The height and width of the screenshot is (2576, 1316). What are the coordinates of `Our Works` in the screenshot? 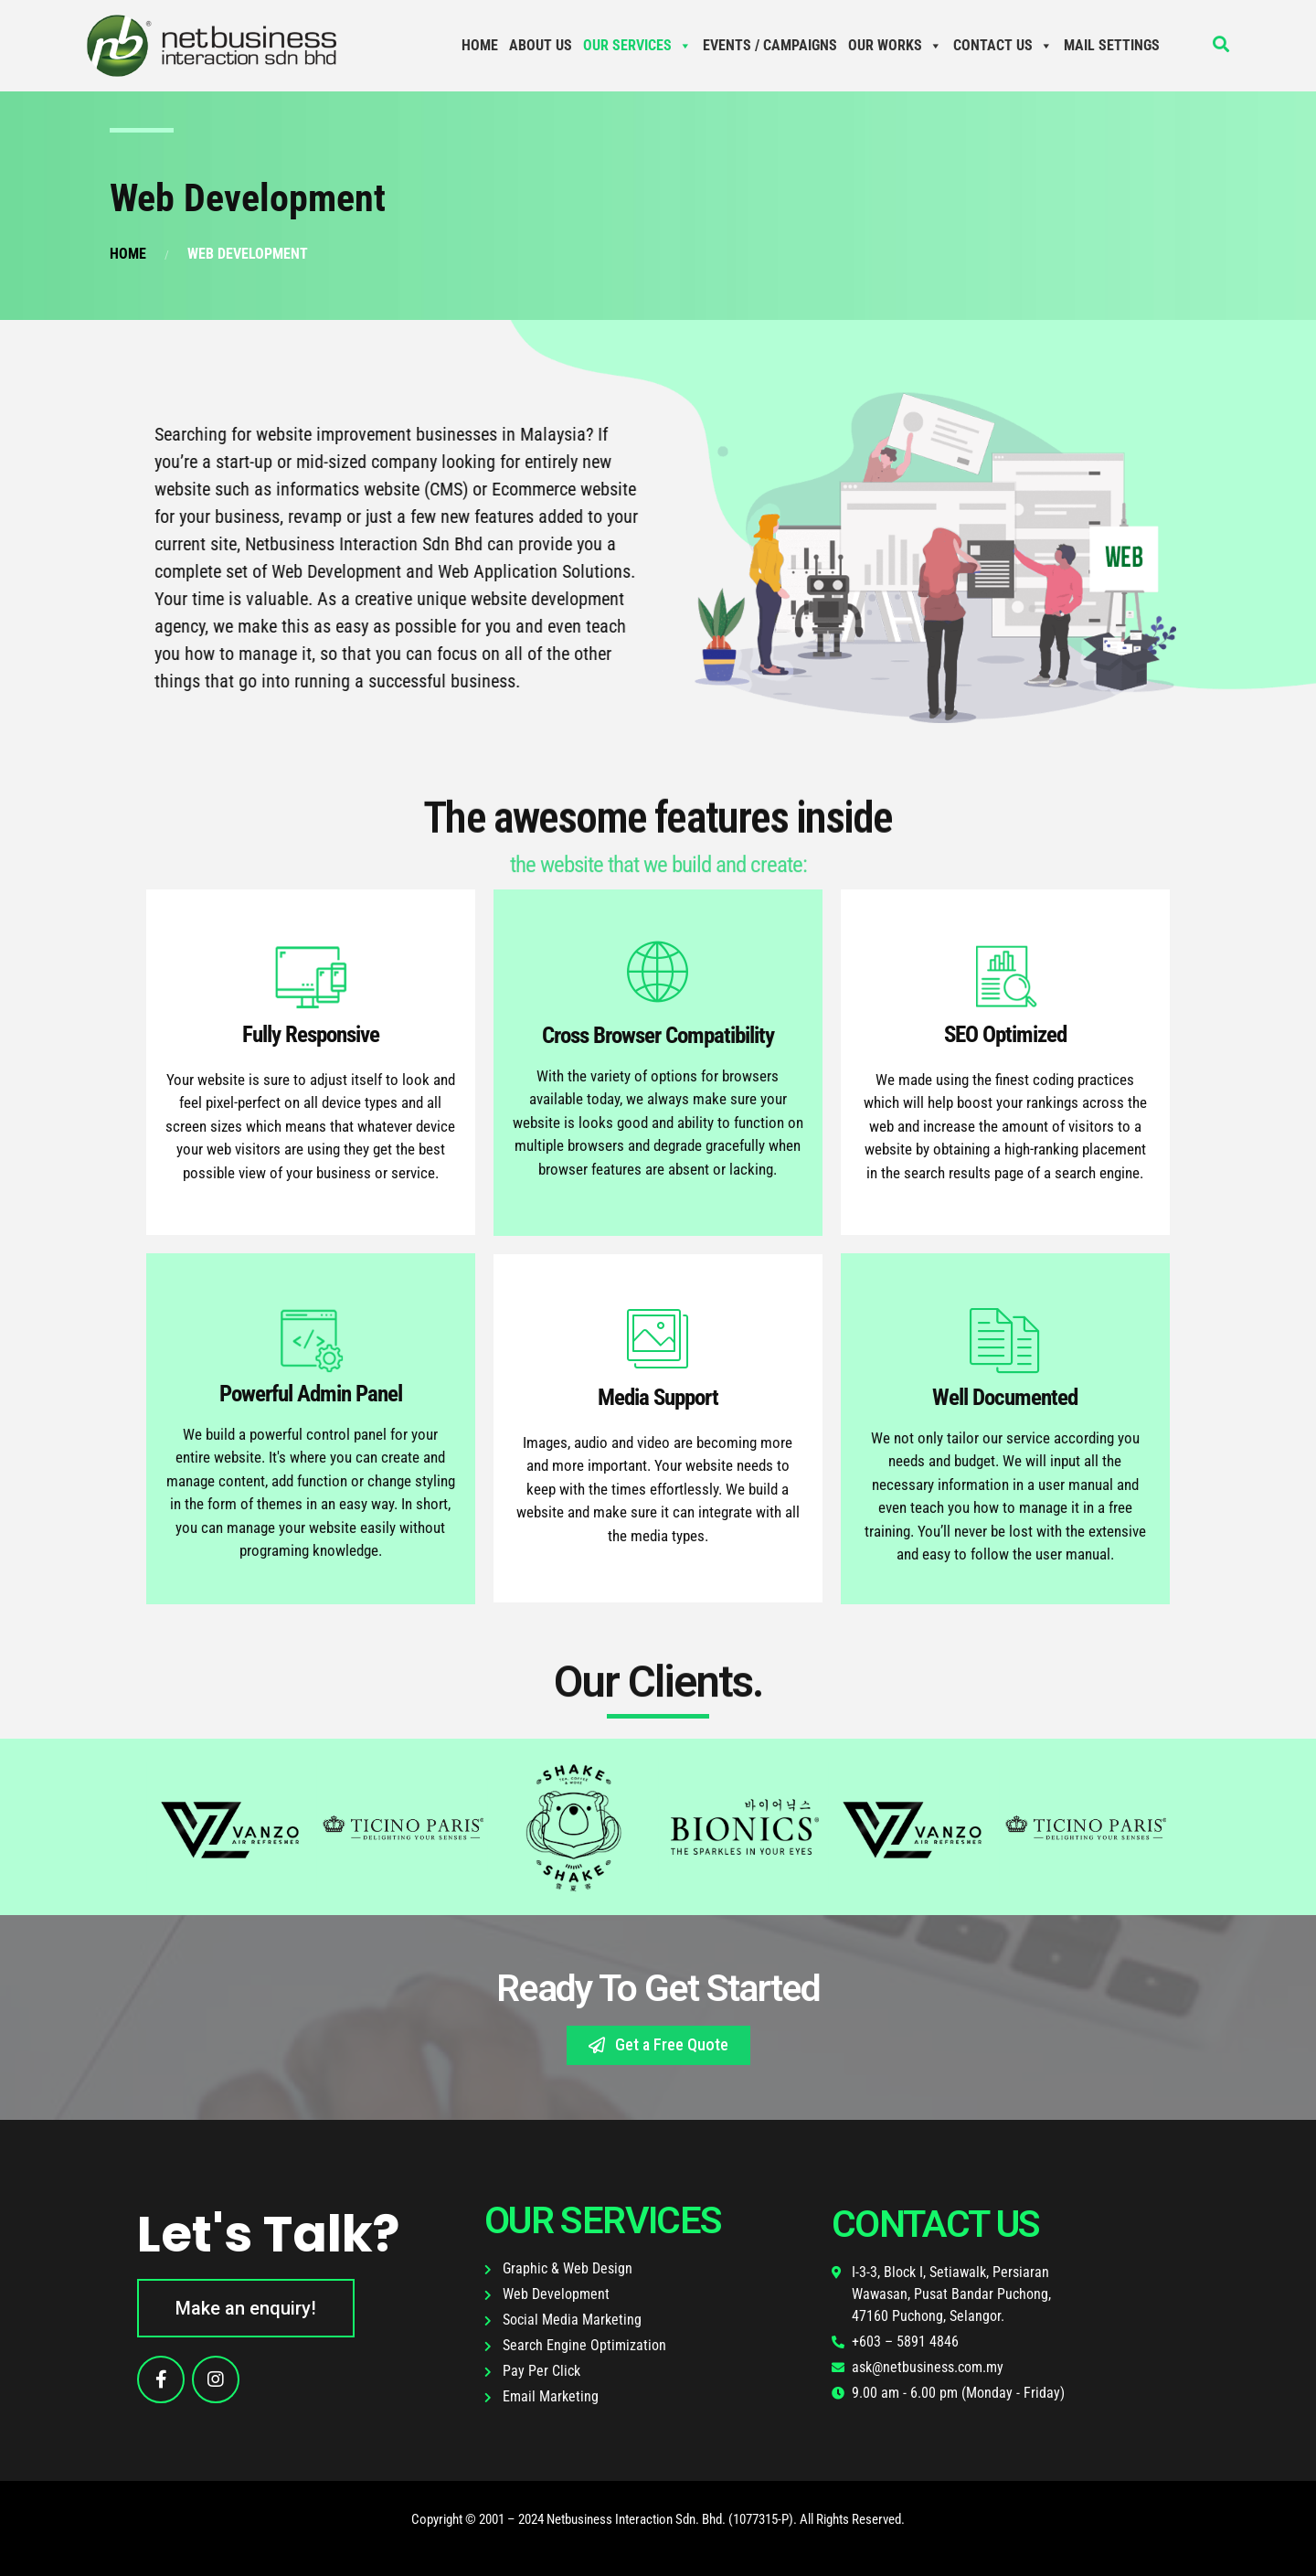 It's located at (895, 45).